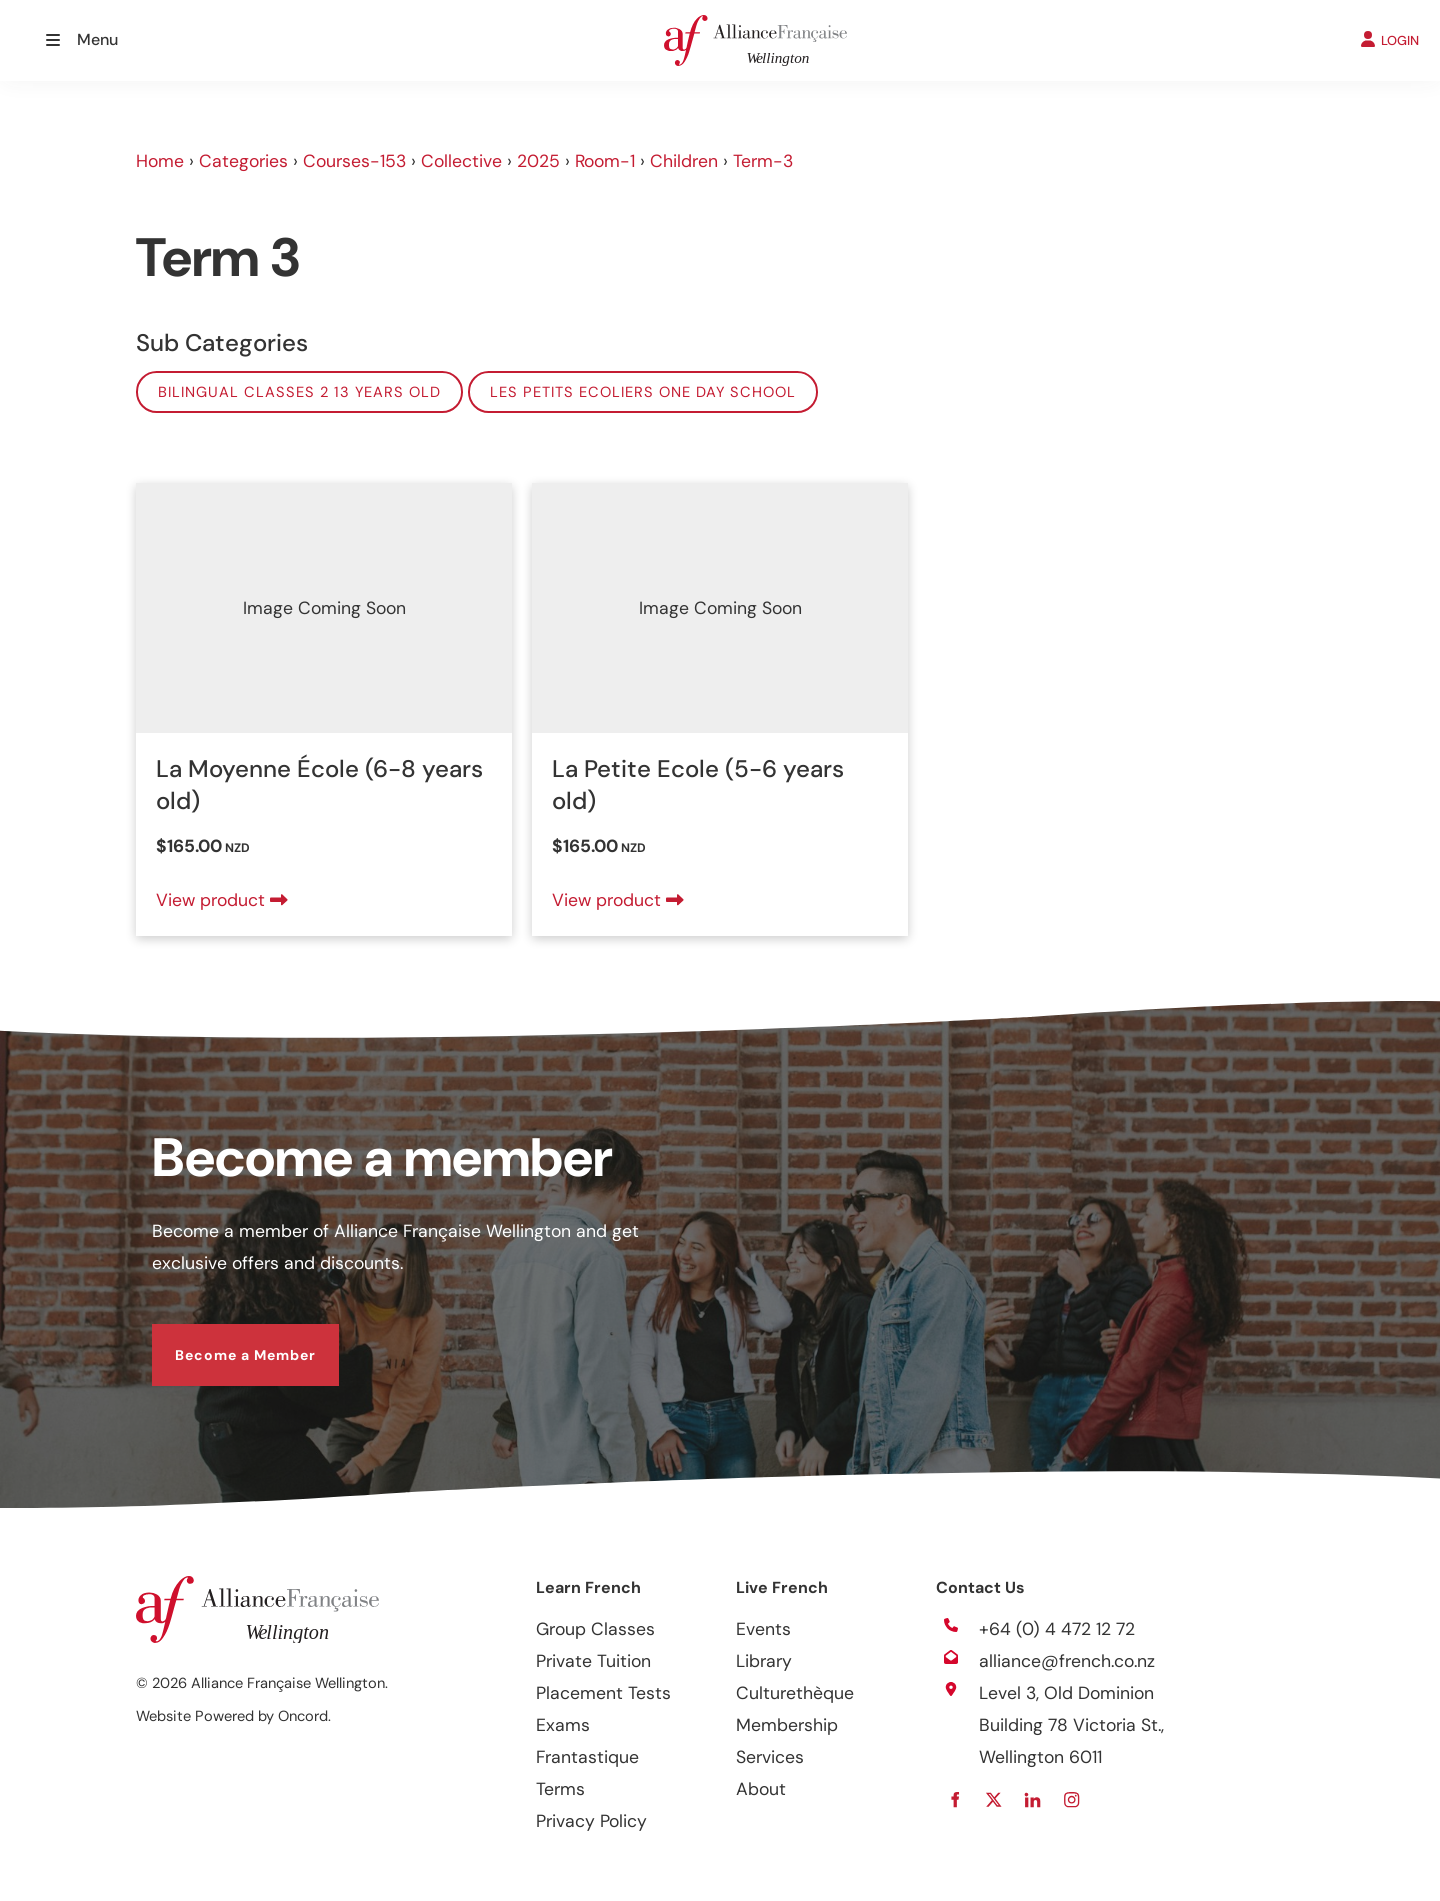  What do you see at coordinates (160, 161) in the screenshot?
I see `Home` at bounding box center [160, 161].